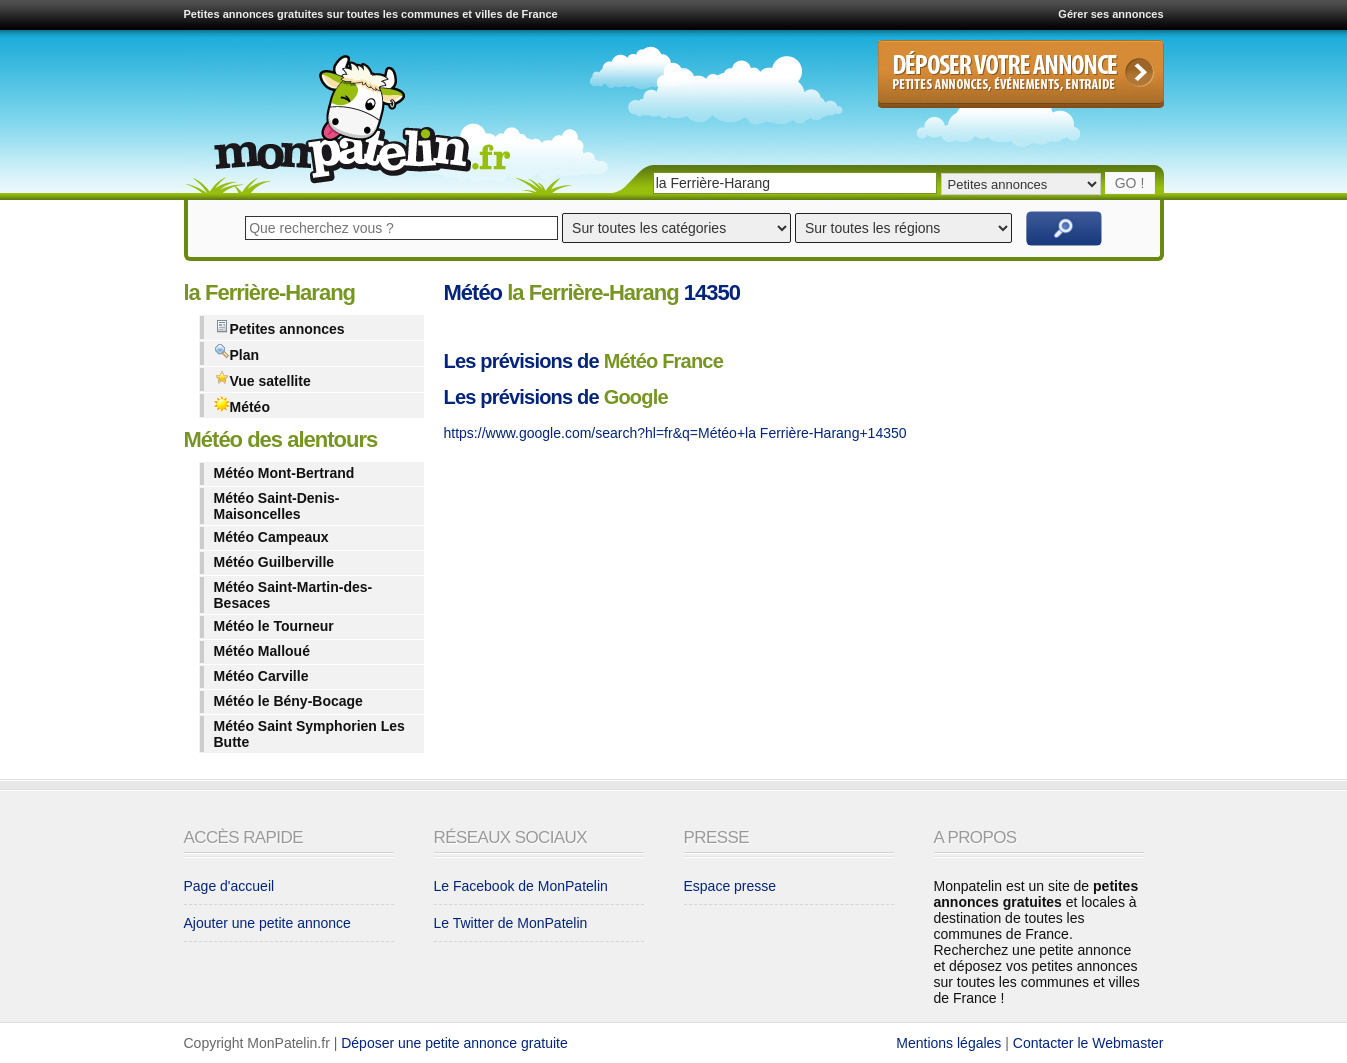  Describe the element at coordinates (309, 734) in the screenshot. I see `Météo Saint Symphorien Les Butte` at that location.